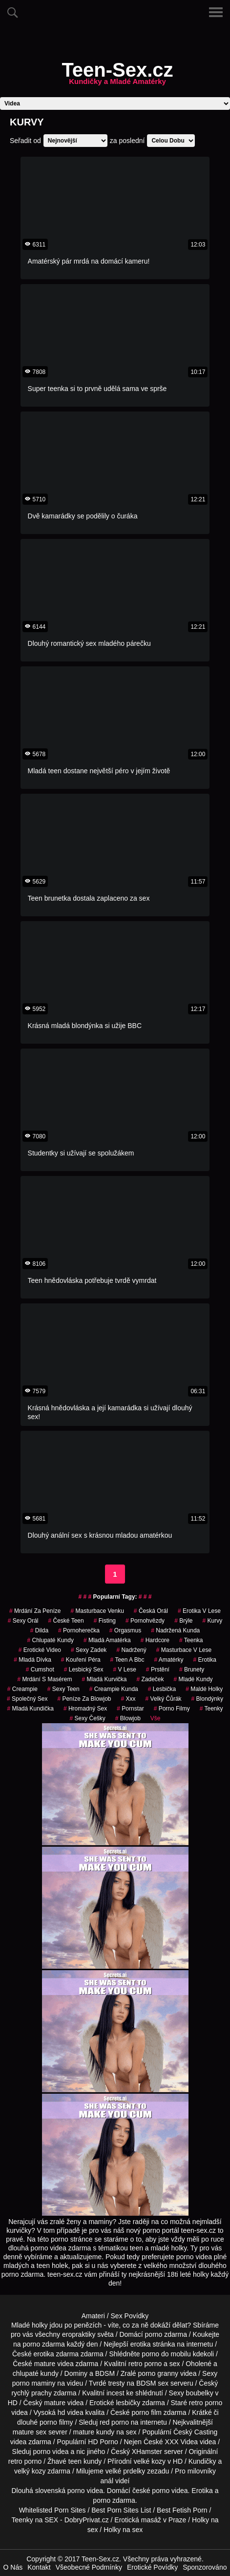  What do you see at coordinates (56, 2354) in the screenshot?
I see `erotika zdarma` at bounding box center [56, 2354].